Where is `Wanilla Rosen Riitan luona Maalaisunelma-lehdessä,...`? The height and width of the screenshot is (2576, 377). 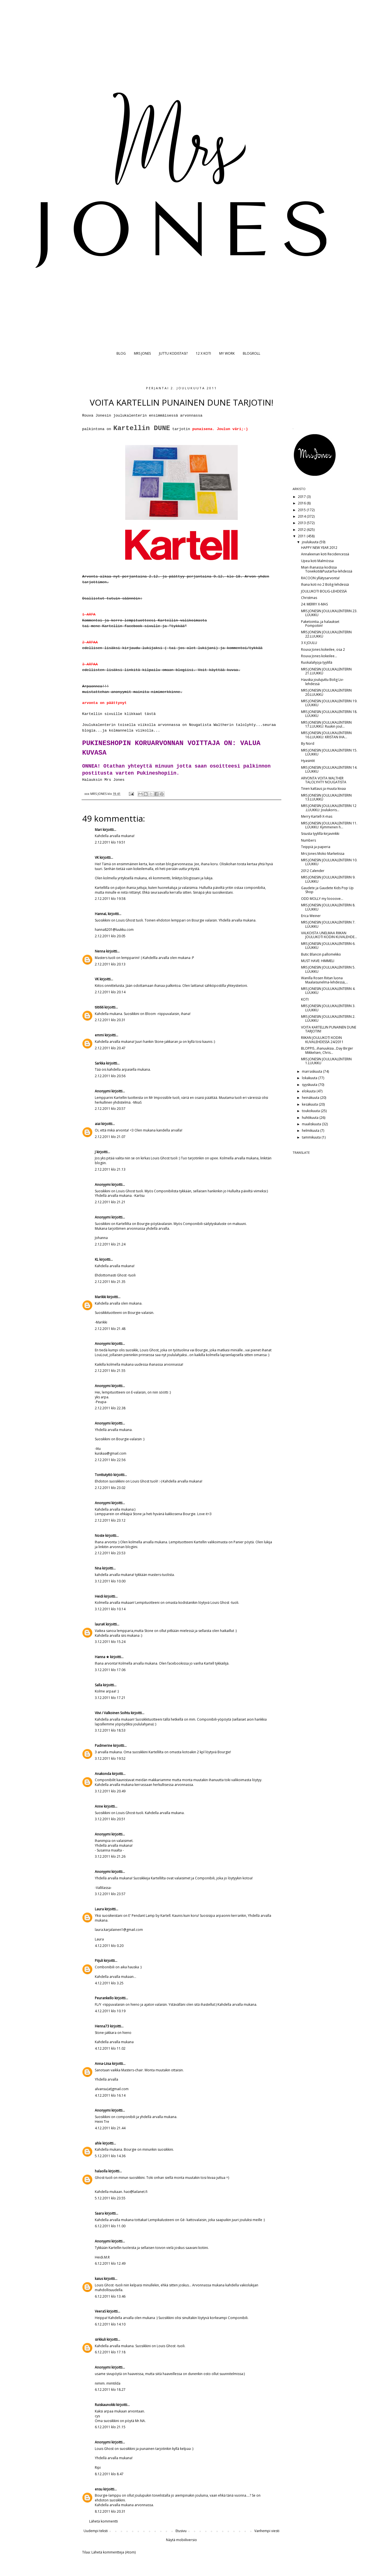 Wanilla Rosen Riitan luona Maalaisunelma-lehdessä,... is located at coordinates (324, 980).